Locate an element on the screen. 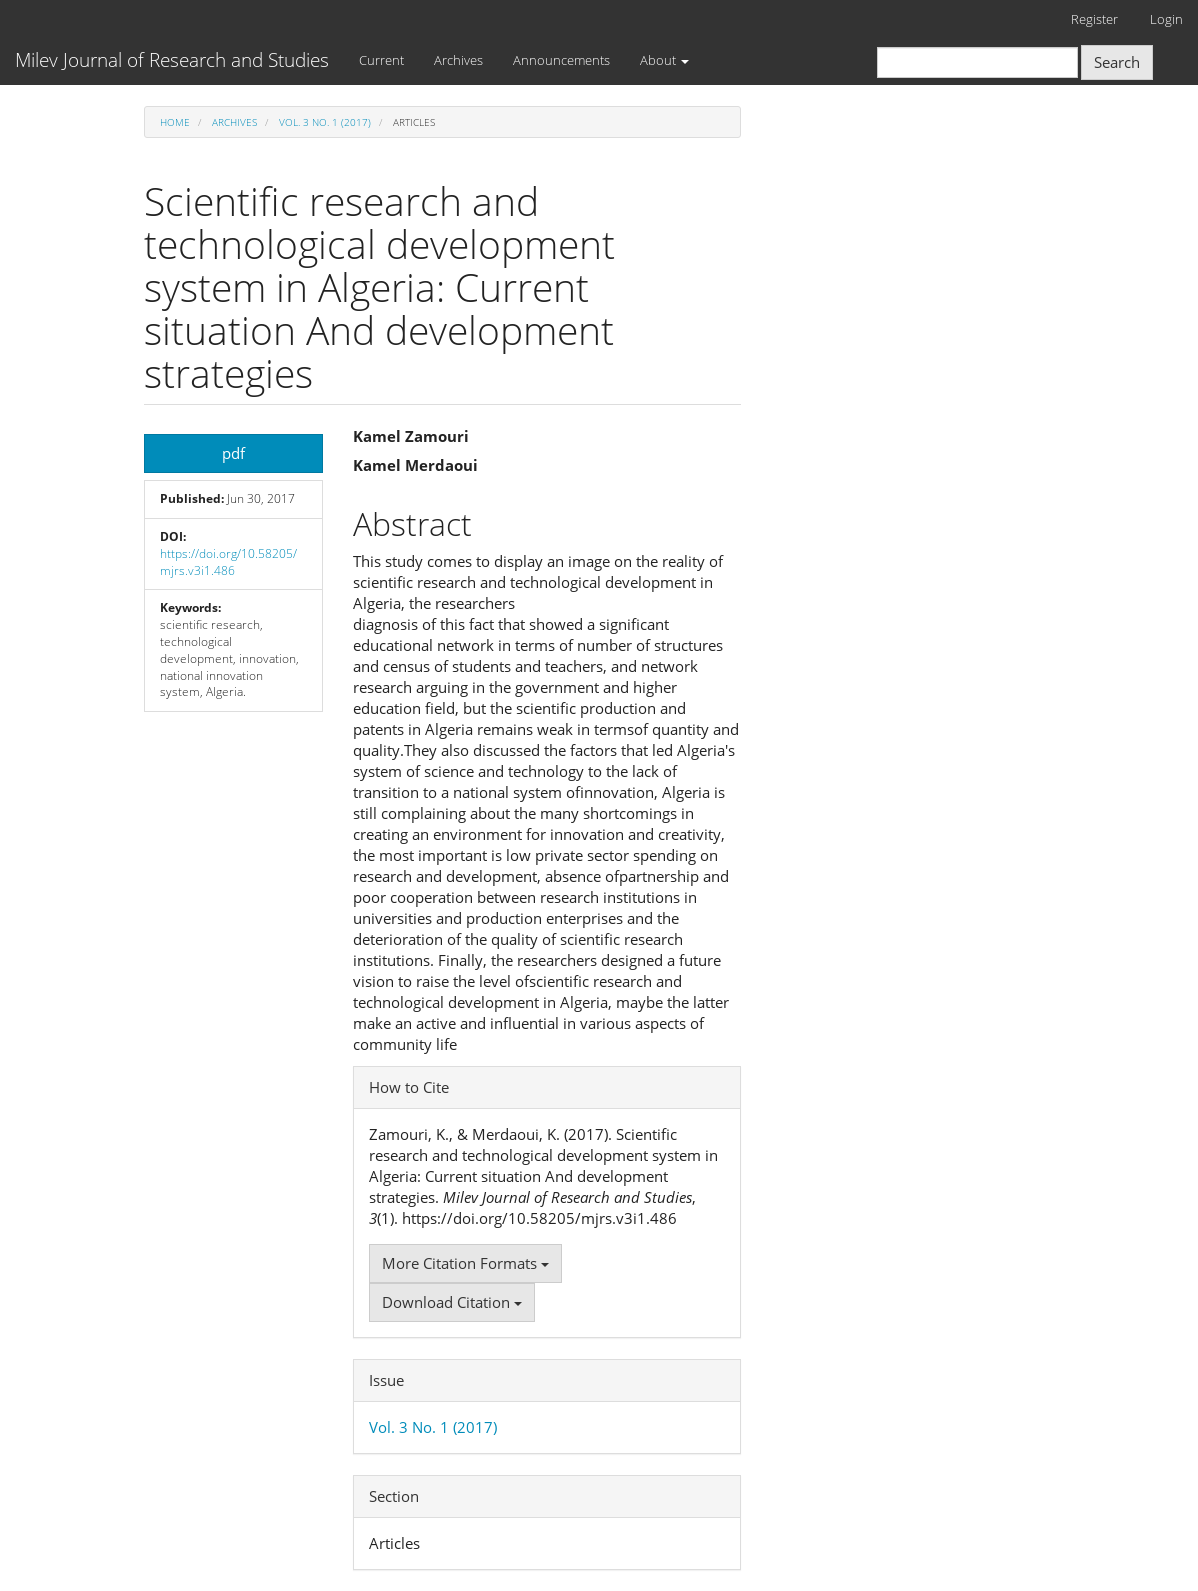  Announcements is located at coordinates (561, 60).